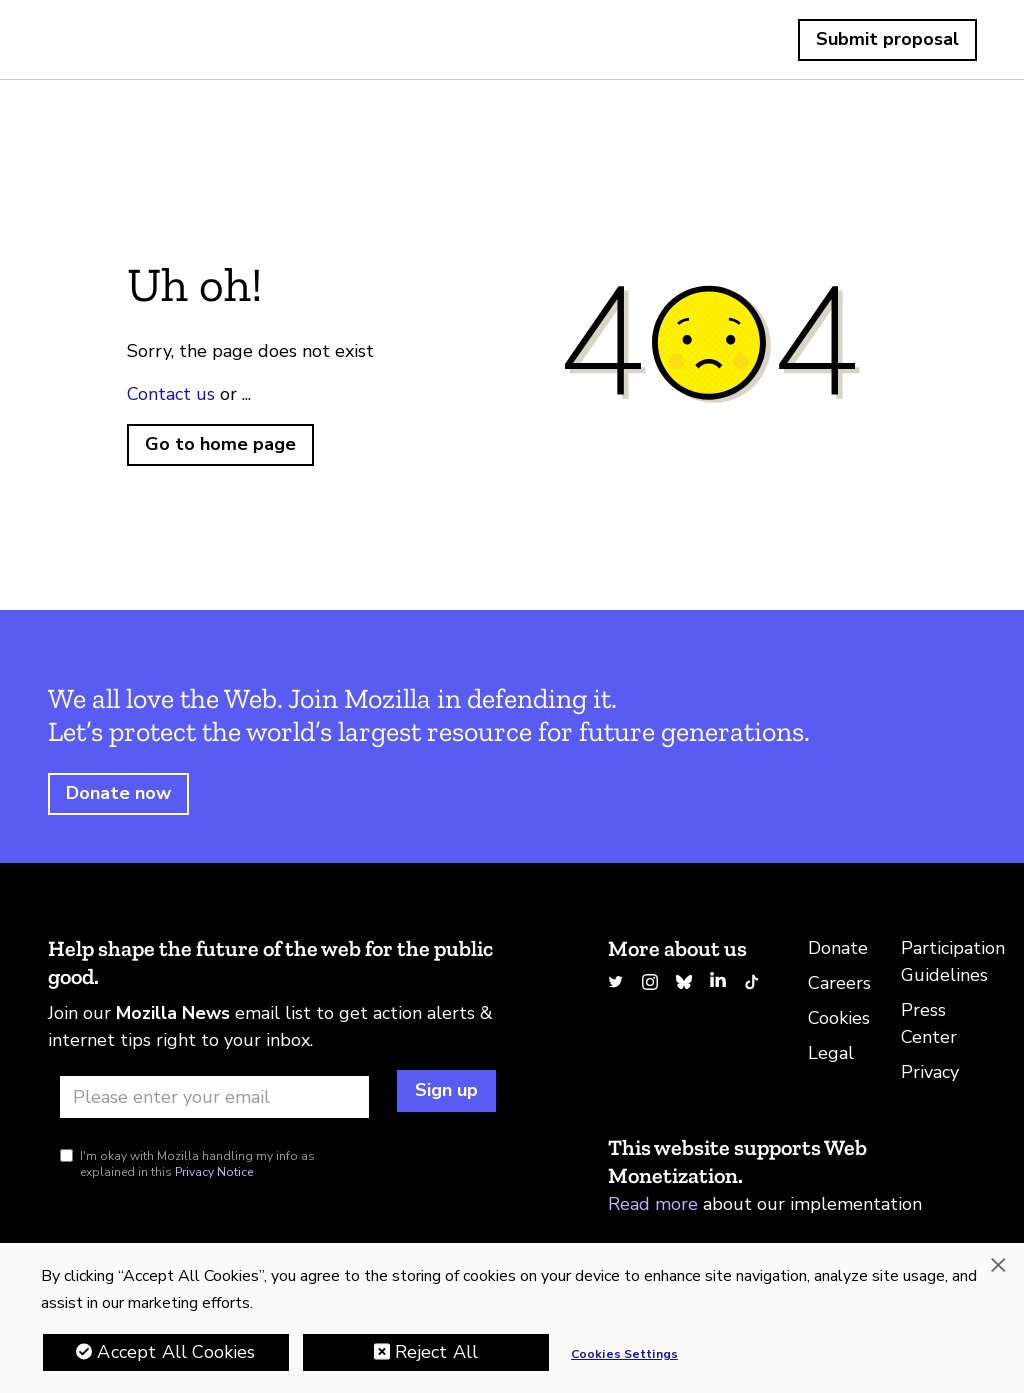  What do you see at coordinates (930, 1072) in the screenshot?
I see `Privacy` at bounding box center [930, 1072].